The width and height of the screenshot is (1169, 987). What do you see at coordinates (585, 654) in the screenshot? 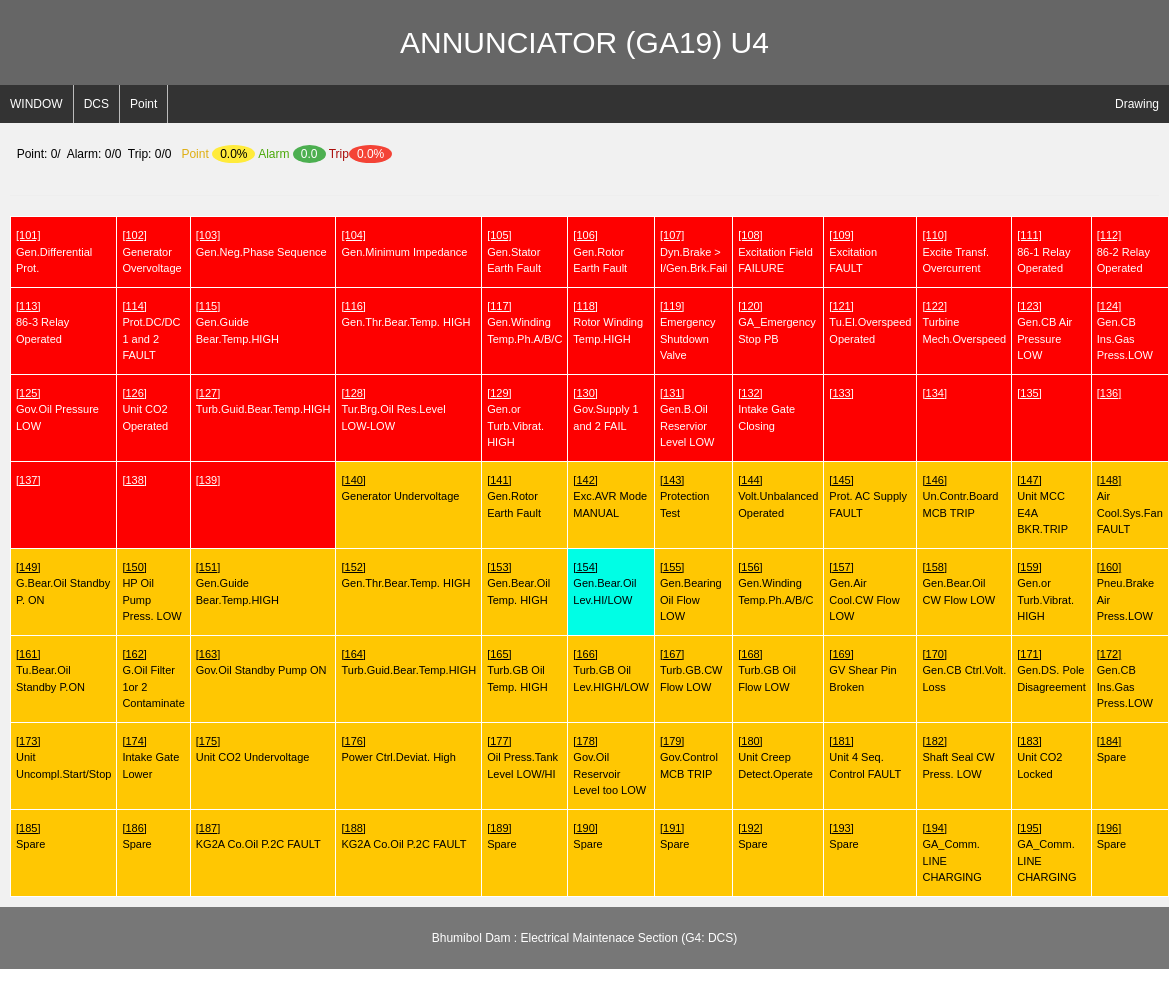
I see `[166]` at bounding box center [585, 654].